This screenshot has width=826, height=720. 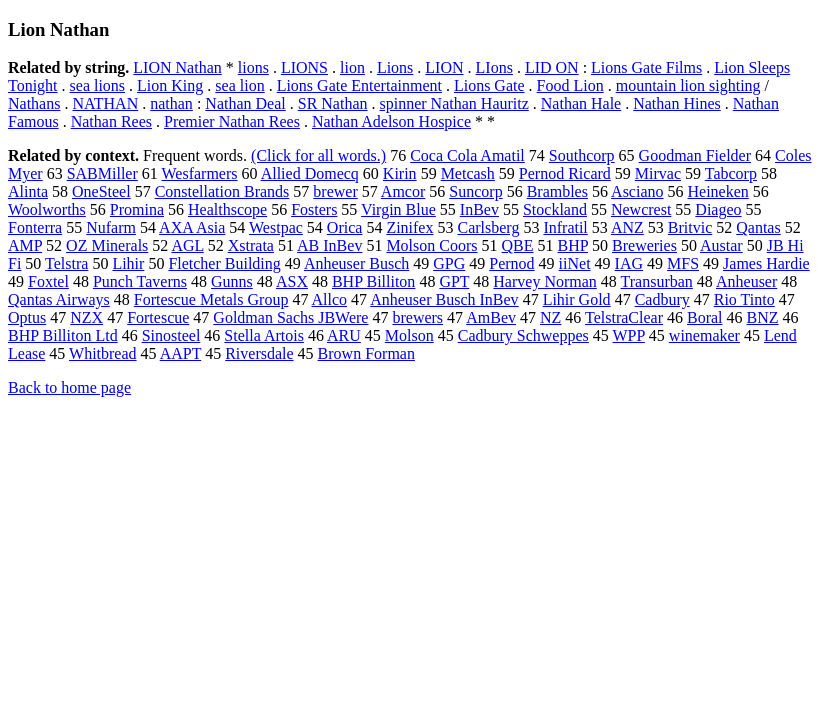 I want to click on Nathan Adelson Hospice, so click(x=391, y=121).